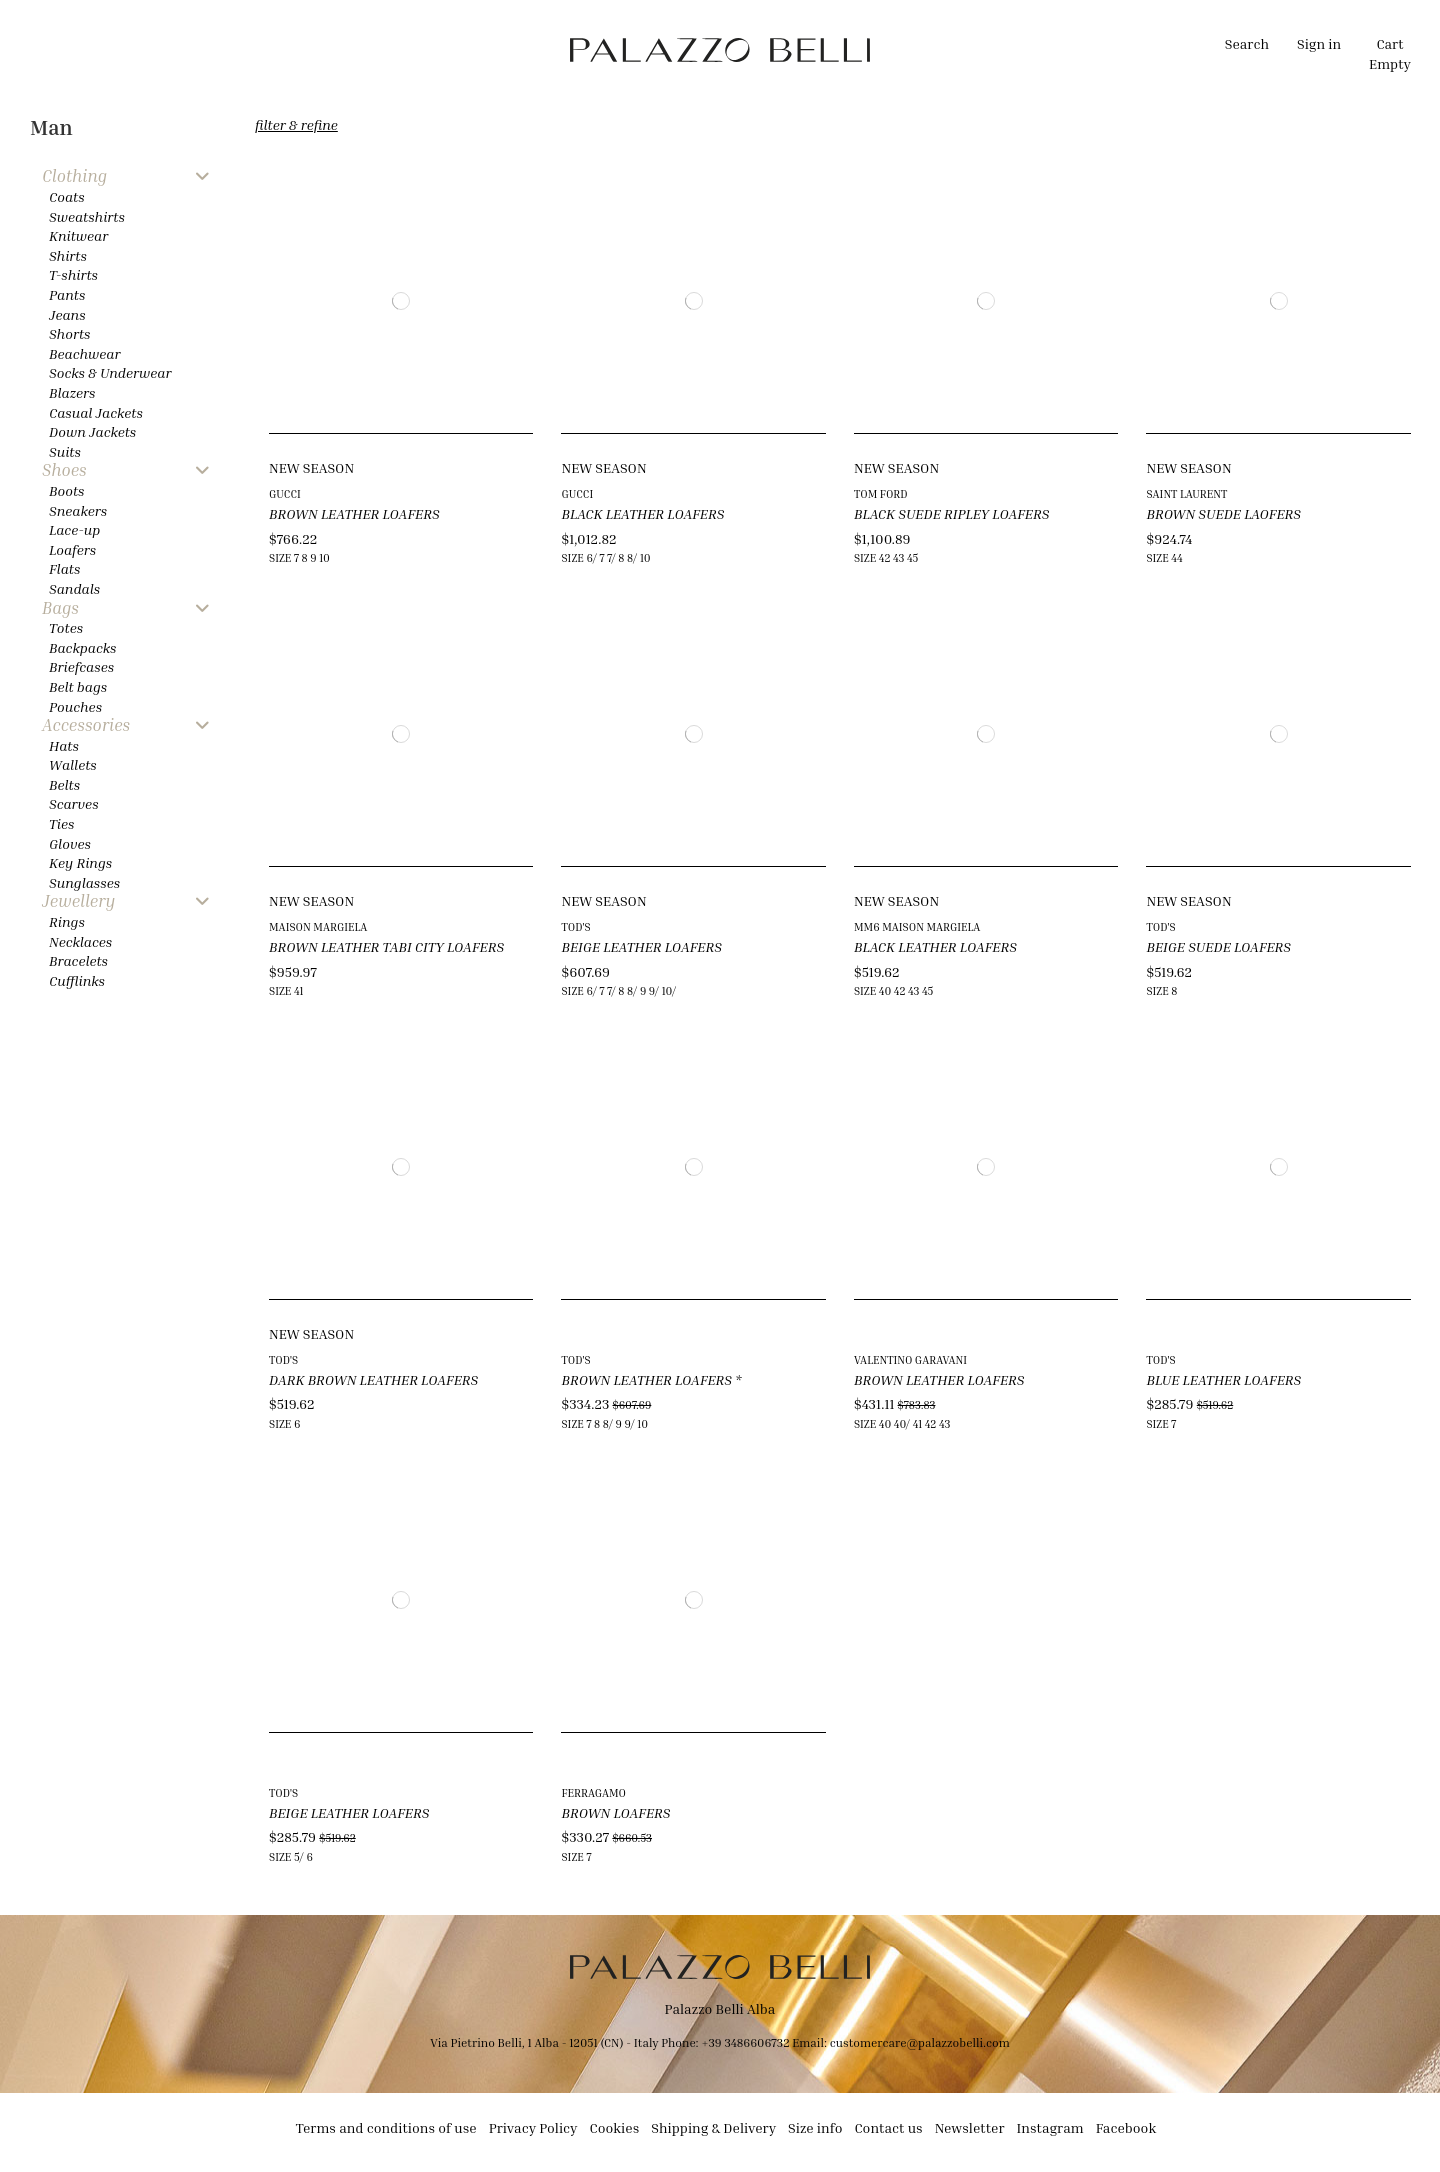 This screenshot has width=1440, height=2172. What do you see at coordinates (74, 529) in the screenshot?
I see `Lace-up` at bounding box center [74, 529].